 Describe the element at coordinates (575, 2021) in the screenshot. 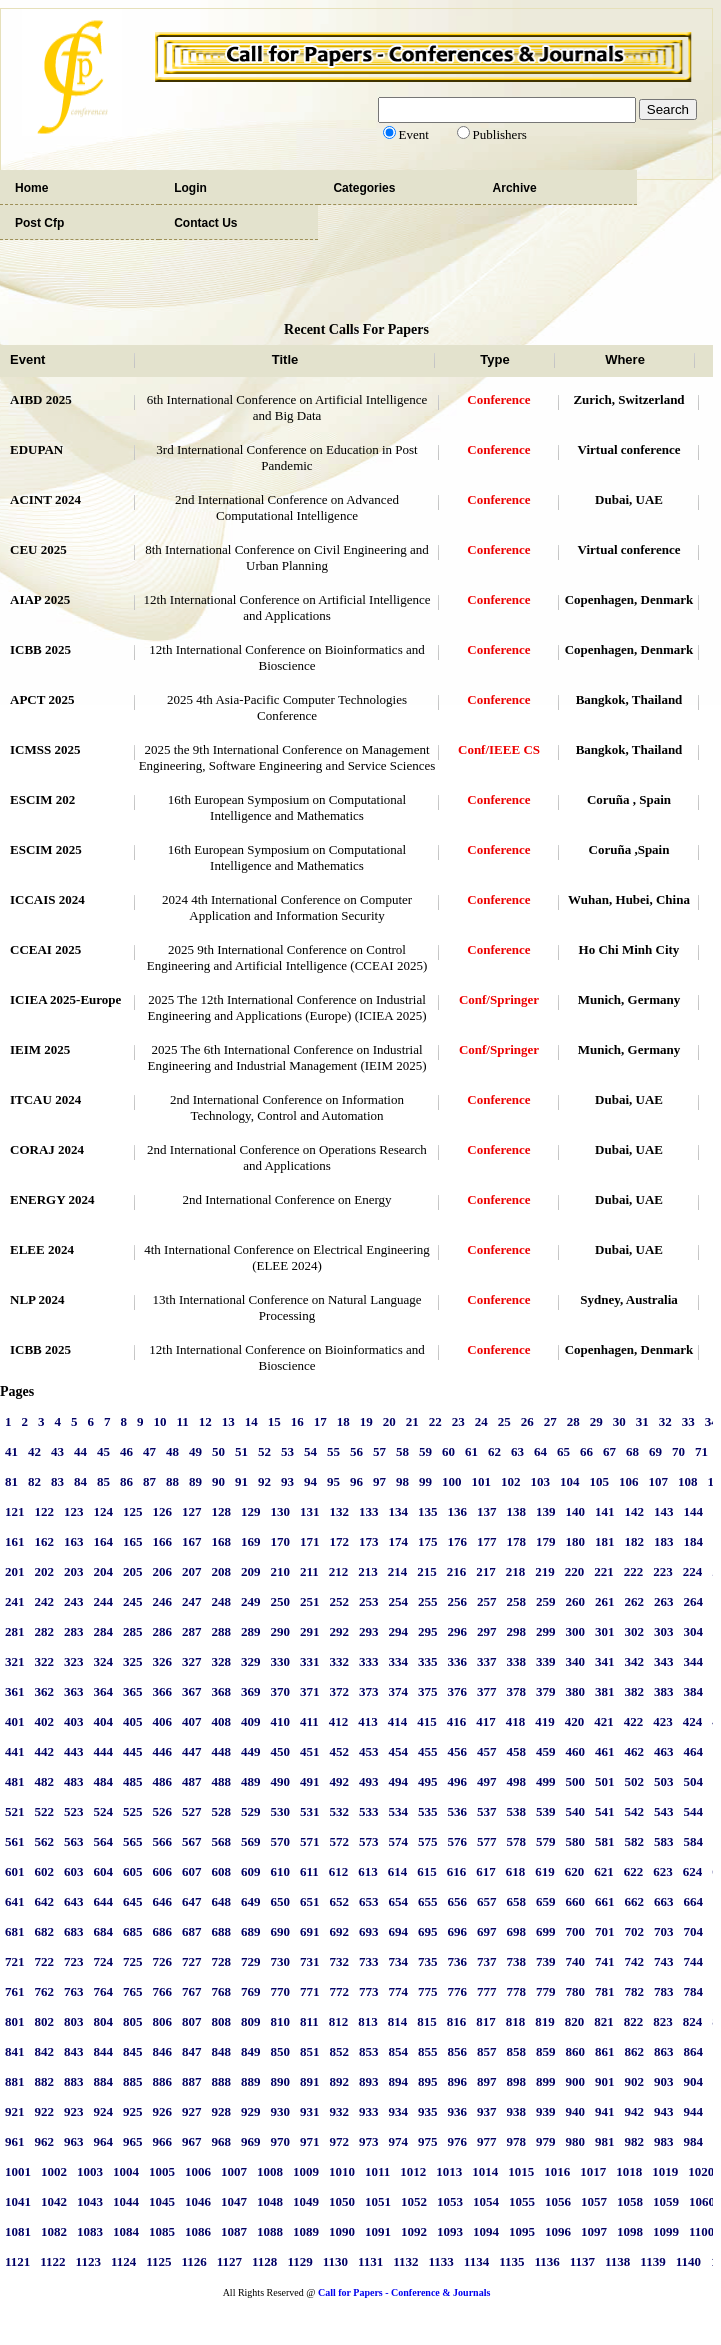

I see `820` at that location.